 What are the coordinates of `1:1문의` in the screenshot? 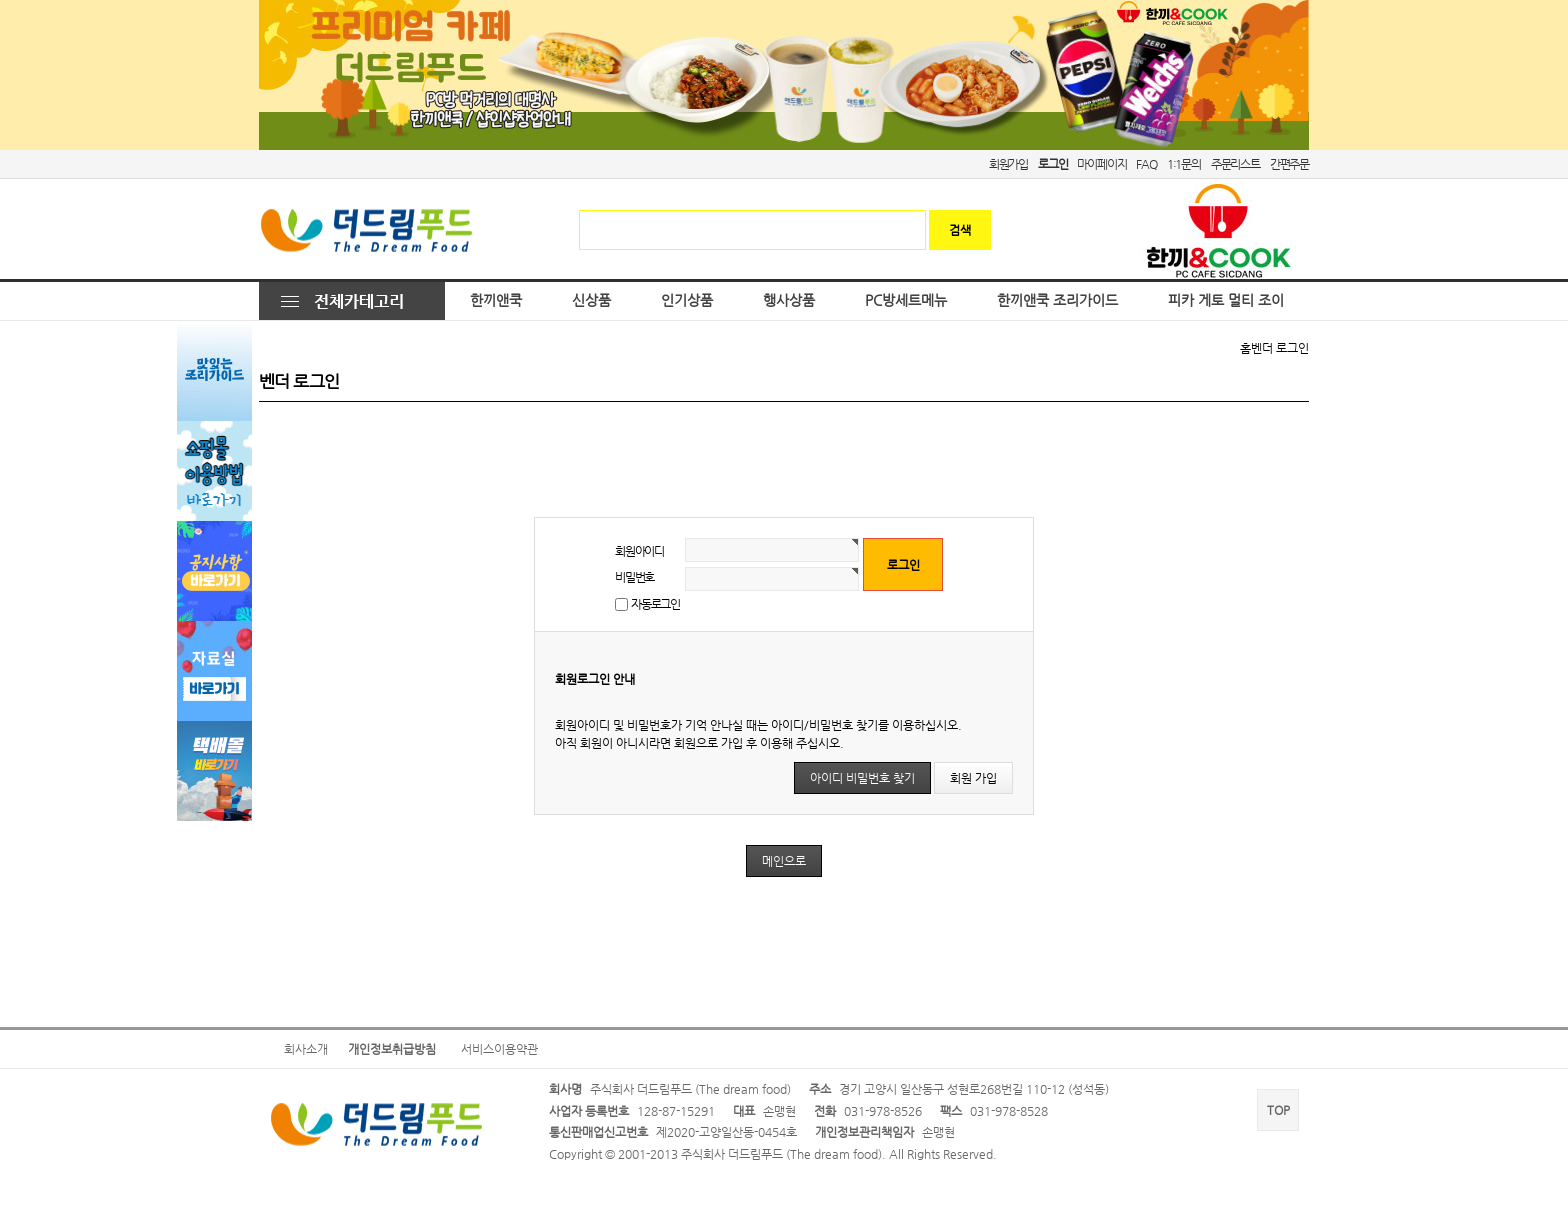 It's located at (1184, 164).